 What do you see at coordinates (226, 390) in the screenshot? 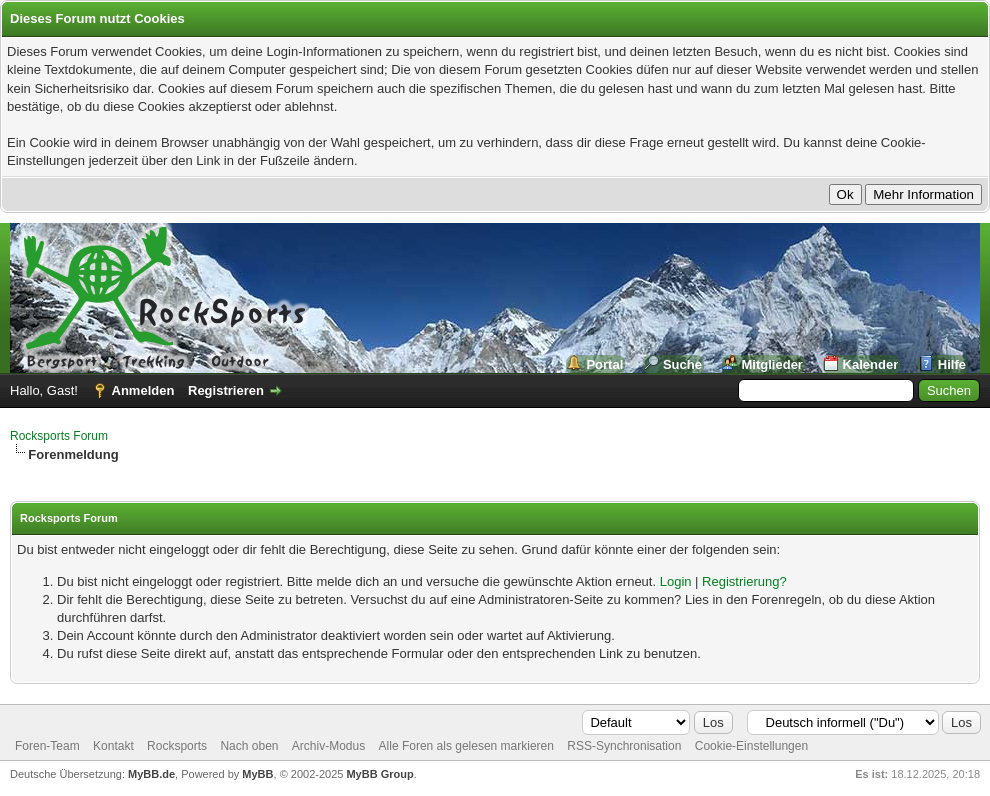
I see `Registrieren` at bounding box center [226, 390].